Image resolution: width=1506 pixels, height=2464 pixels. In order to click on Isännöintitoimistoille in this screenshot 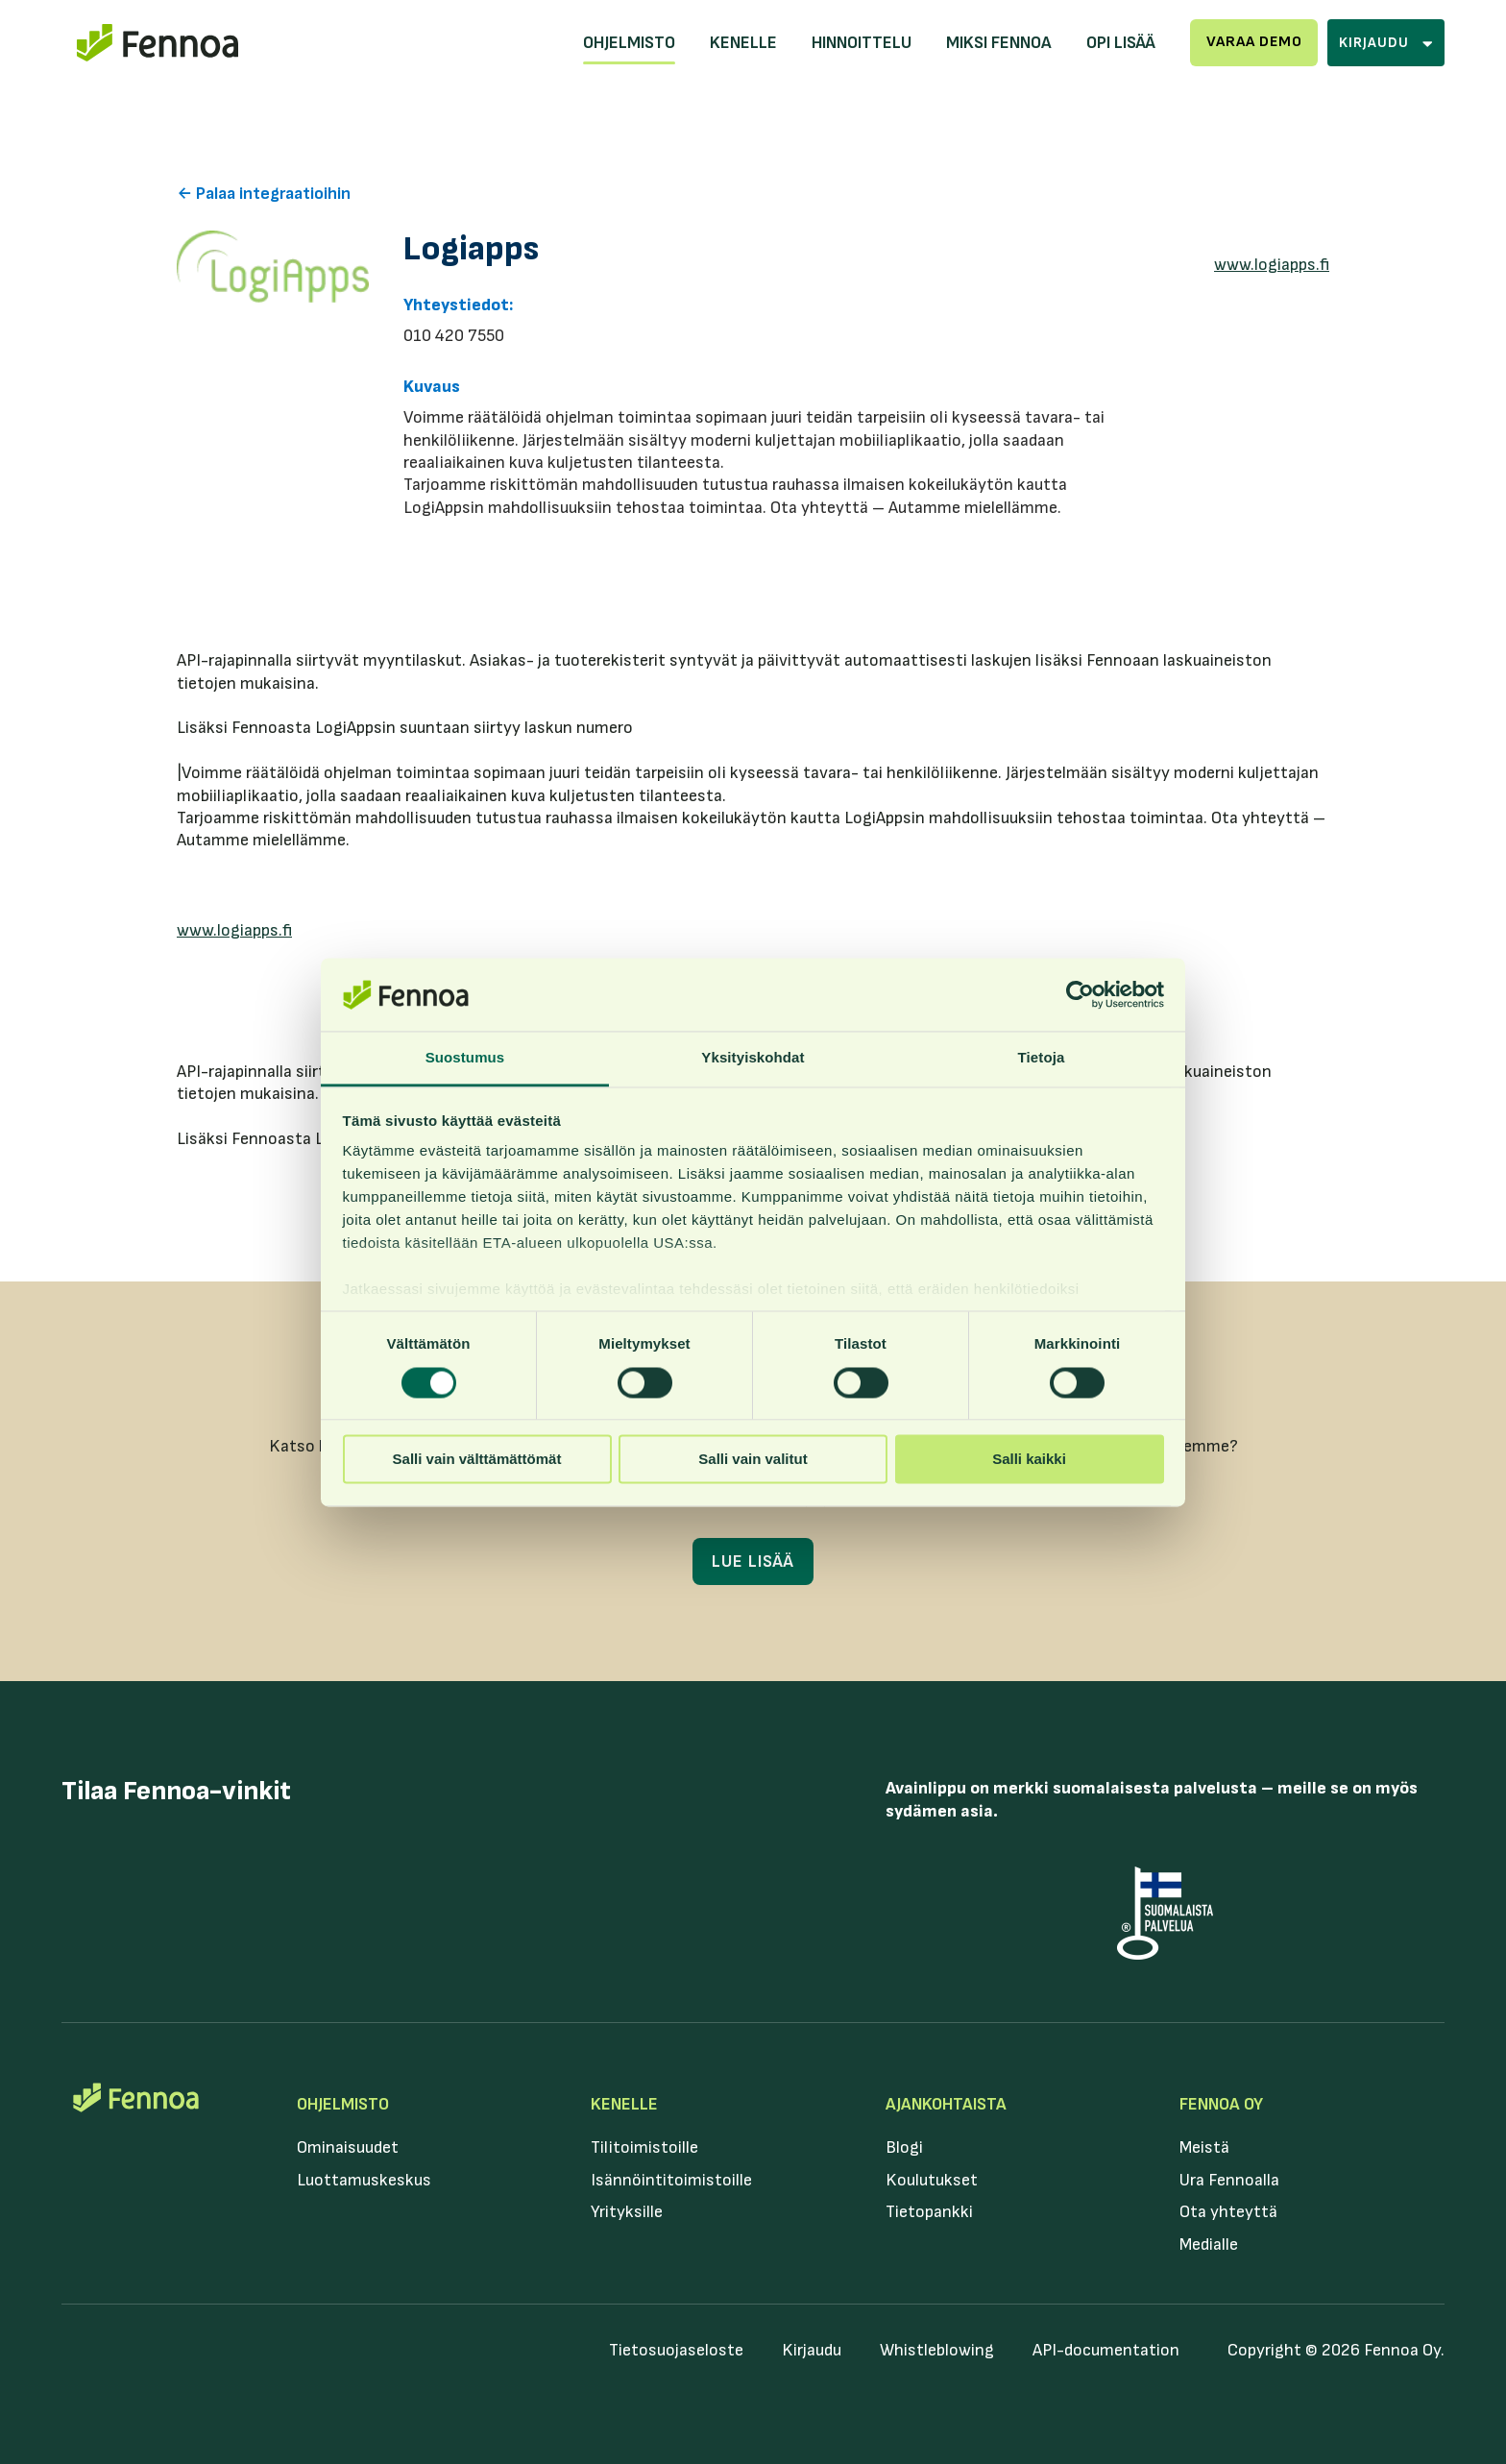, I will do `click(671, 2180)`.